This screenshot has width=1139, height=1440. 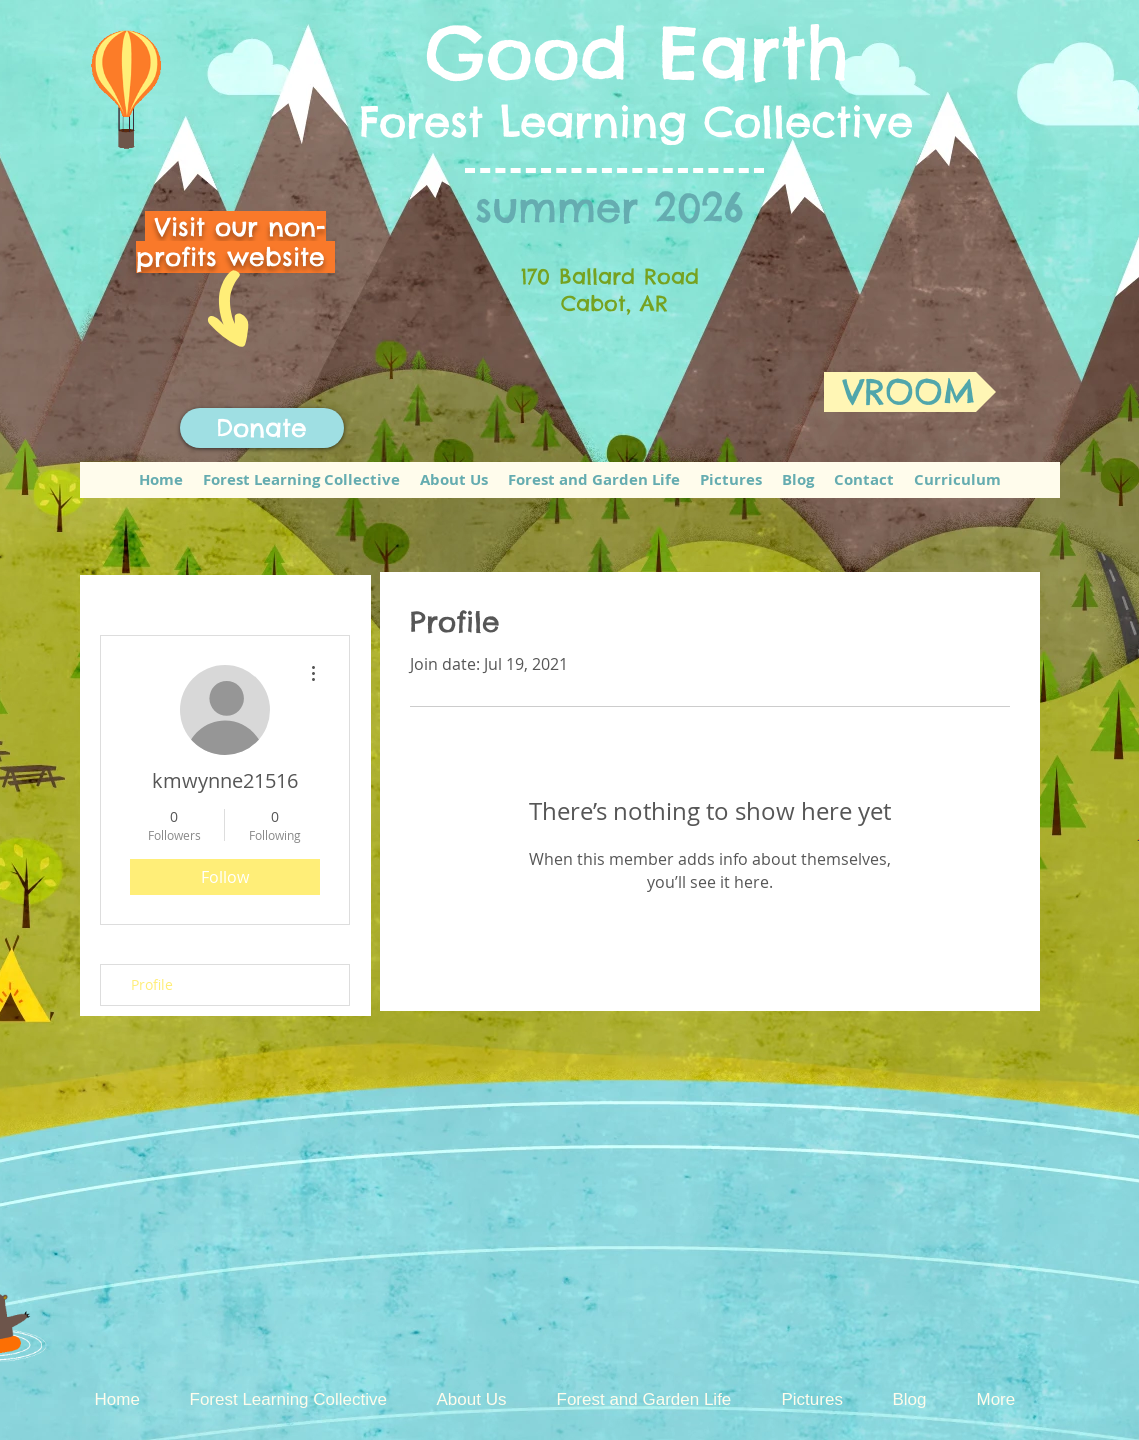 What do you see at coordinates (152, 984) in the screenshot?
I see `Profile` at bounding box center [152, 984].